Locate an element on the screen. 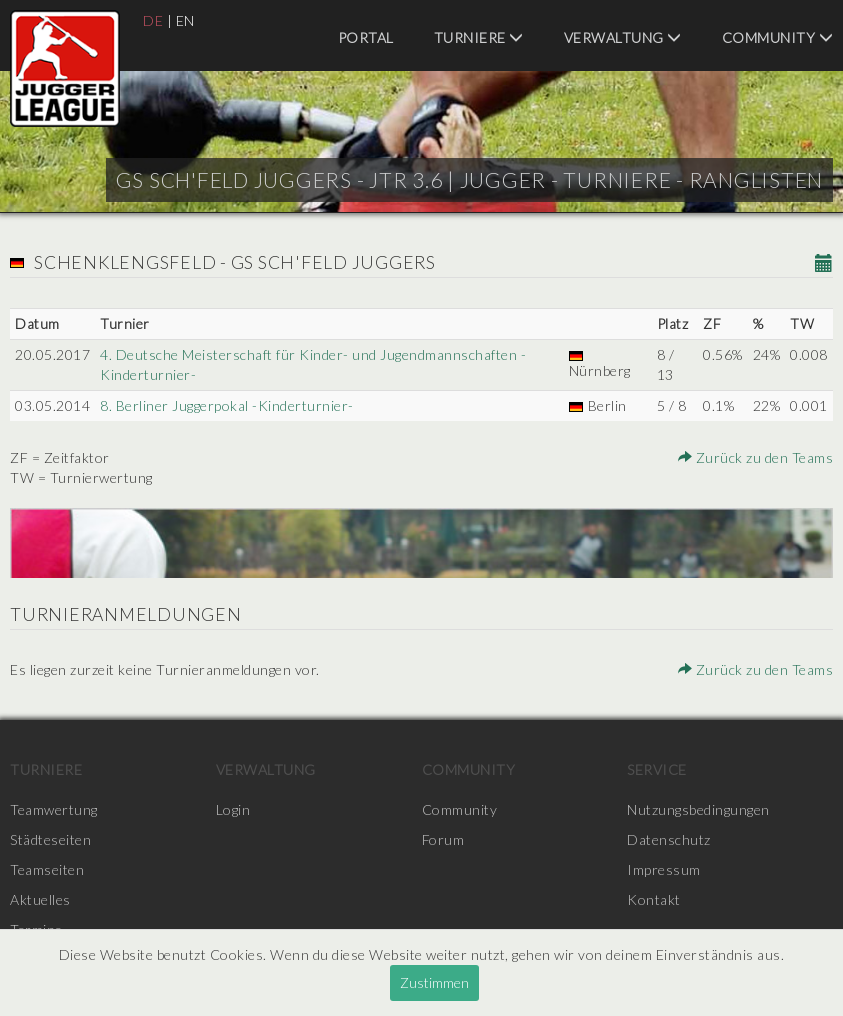 The width and height of the screenshot is (843, 1016). Teamseiten [menuitem] is located at coordinates (47, 869).